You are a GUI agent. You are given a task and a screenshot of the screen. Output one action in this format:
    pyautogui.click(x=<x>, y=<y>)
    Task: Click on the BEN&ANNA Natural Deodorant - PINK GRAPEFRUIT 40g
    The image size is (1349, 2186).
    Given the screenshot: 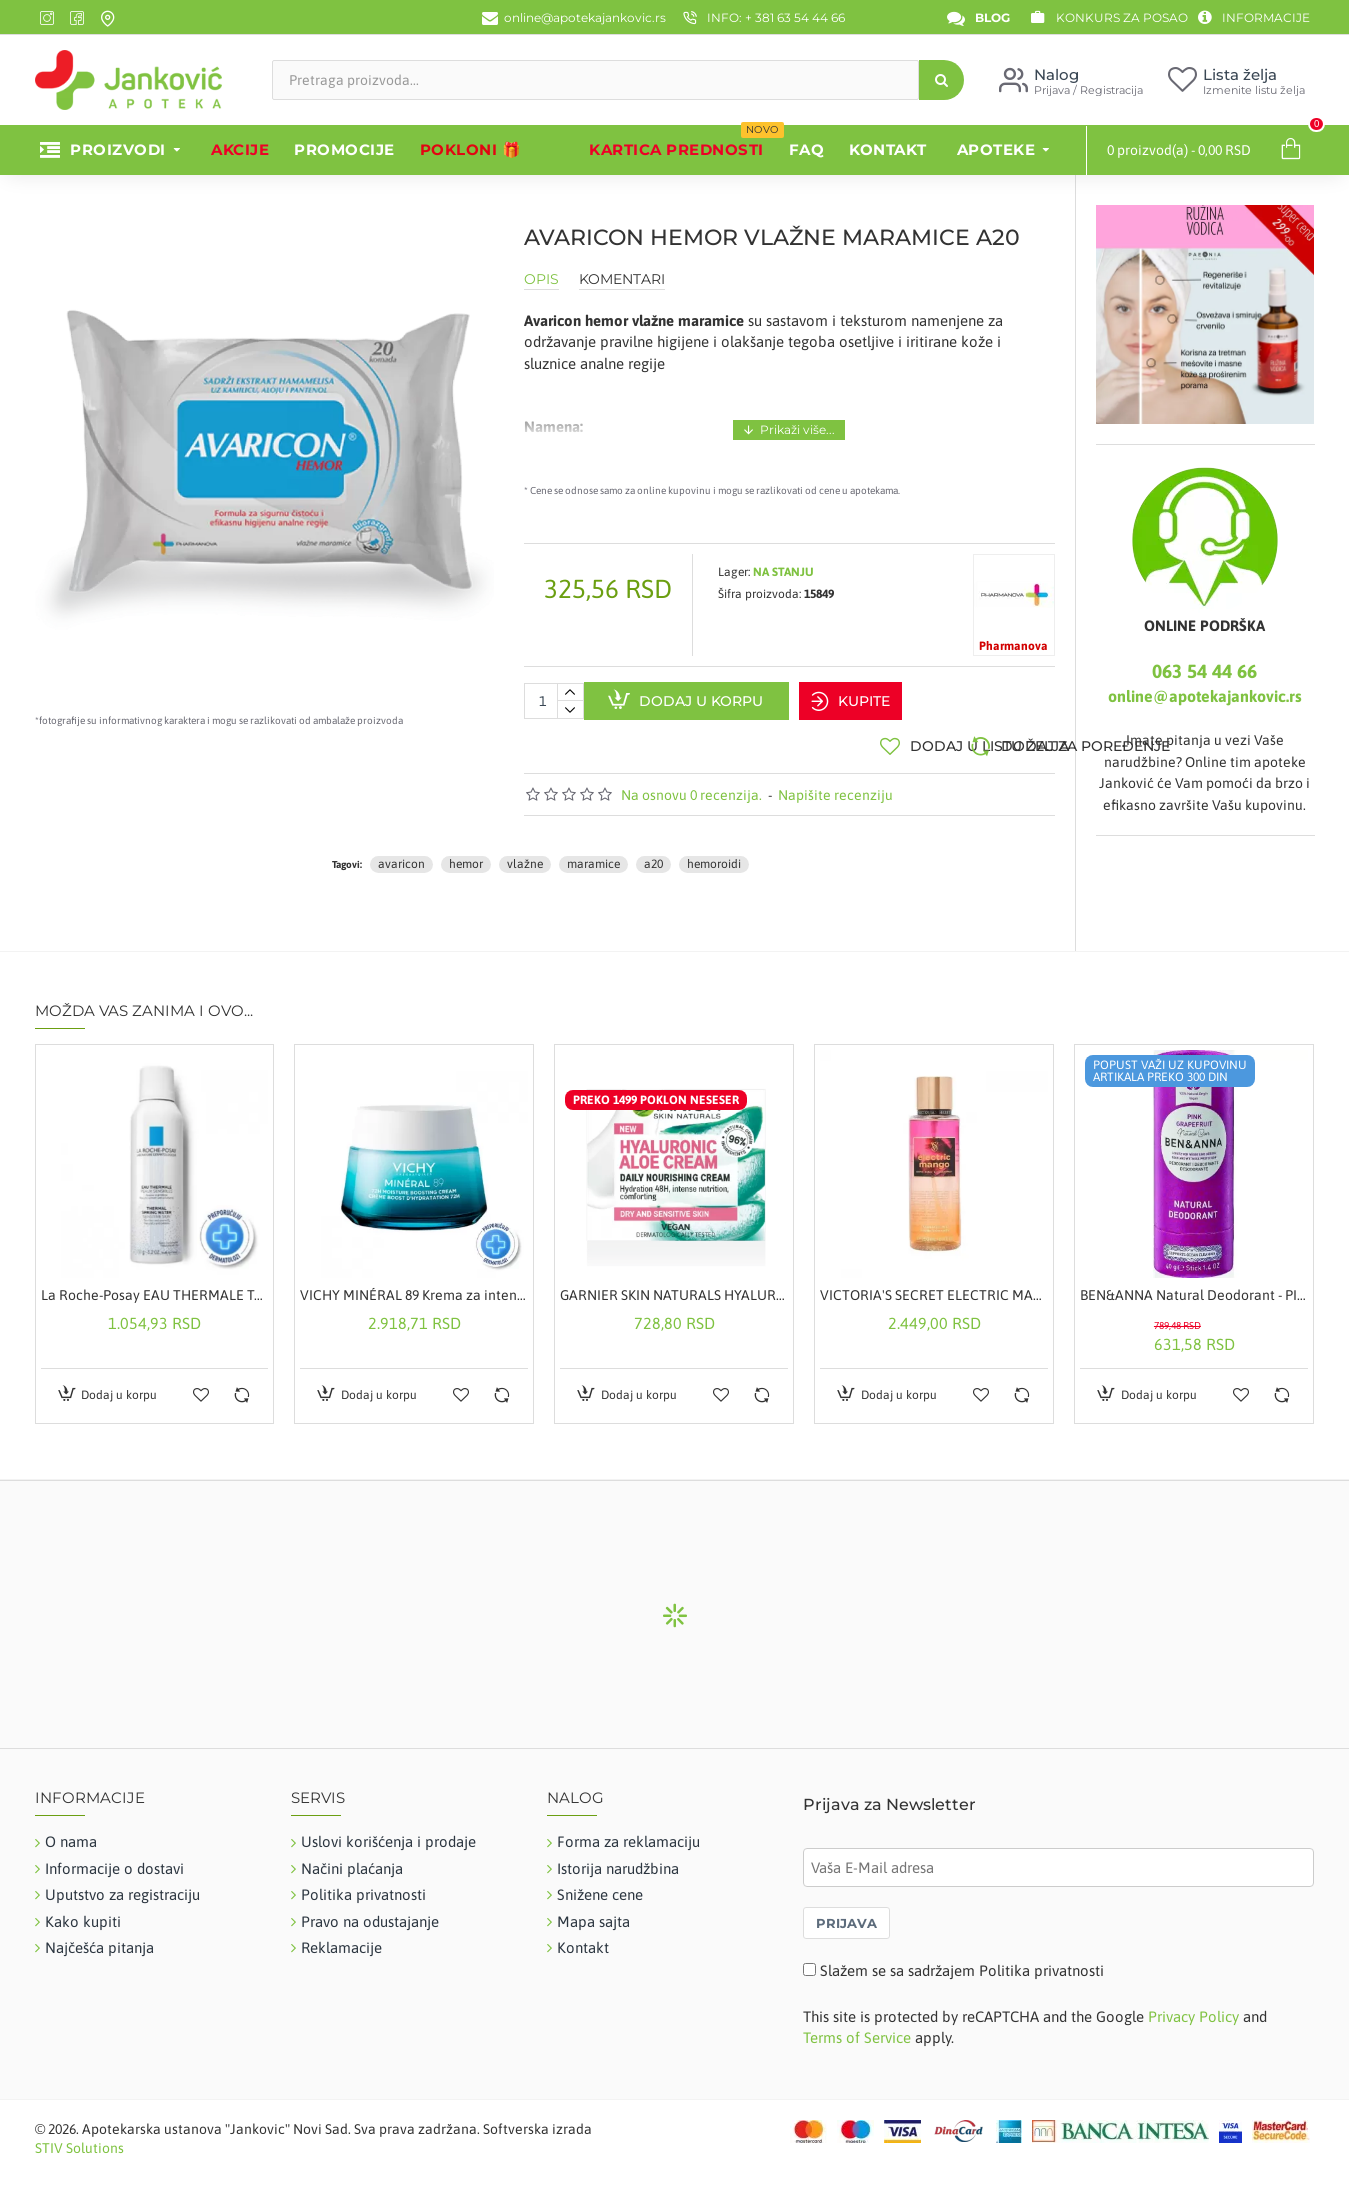 What is the action you would take?
    pyautogui.click(x=1194, y=1286)
    